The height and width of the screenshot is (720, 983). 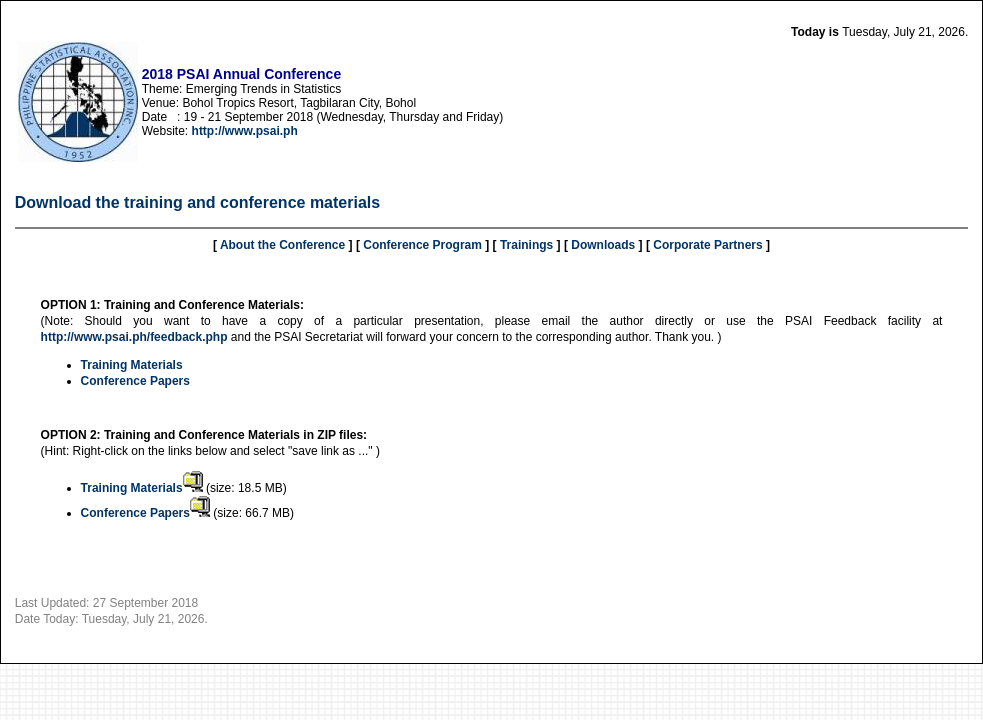 What do you see at coordinates (282, 245) in the screenshot?
I see `About the Conference` at bounding box center [282, 245].